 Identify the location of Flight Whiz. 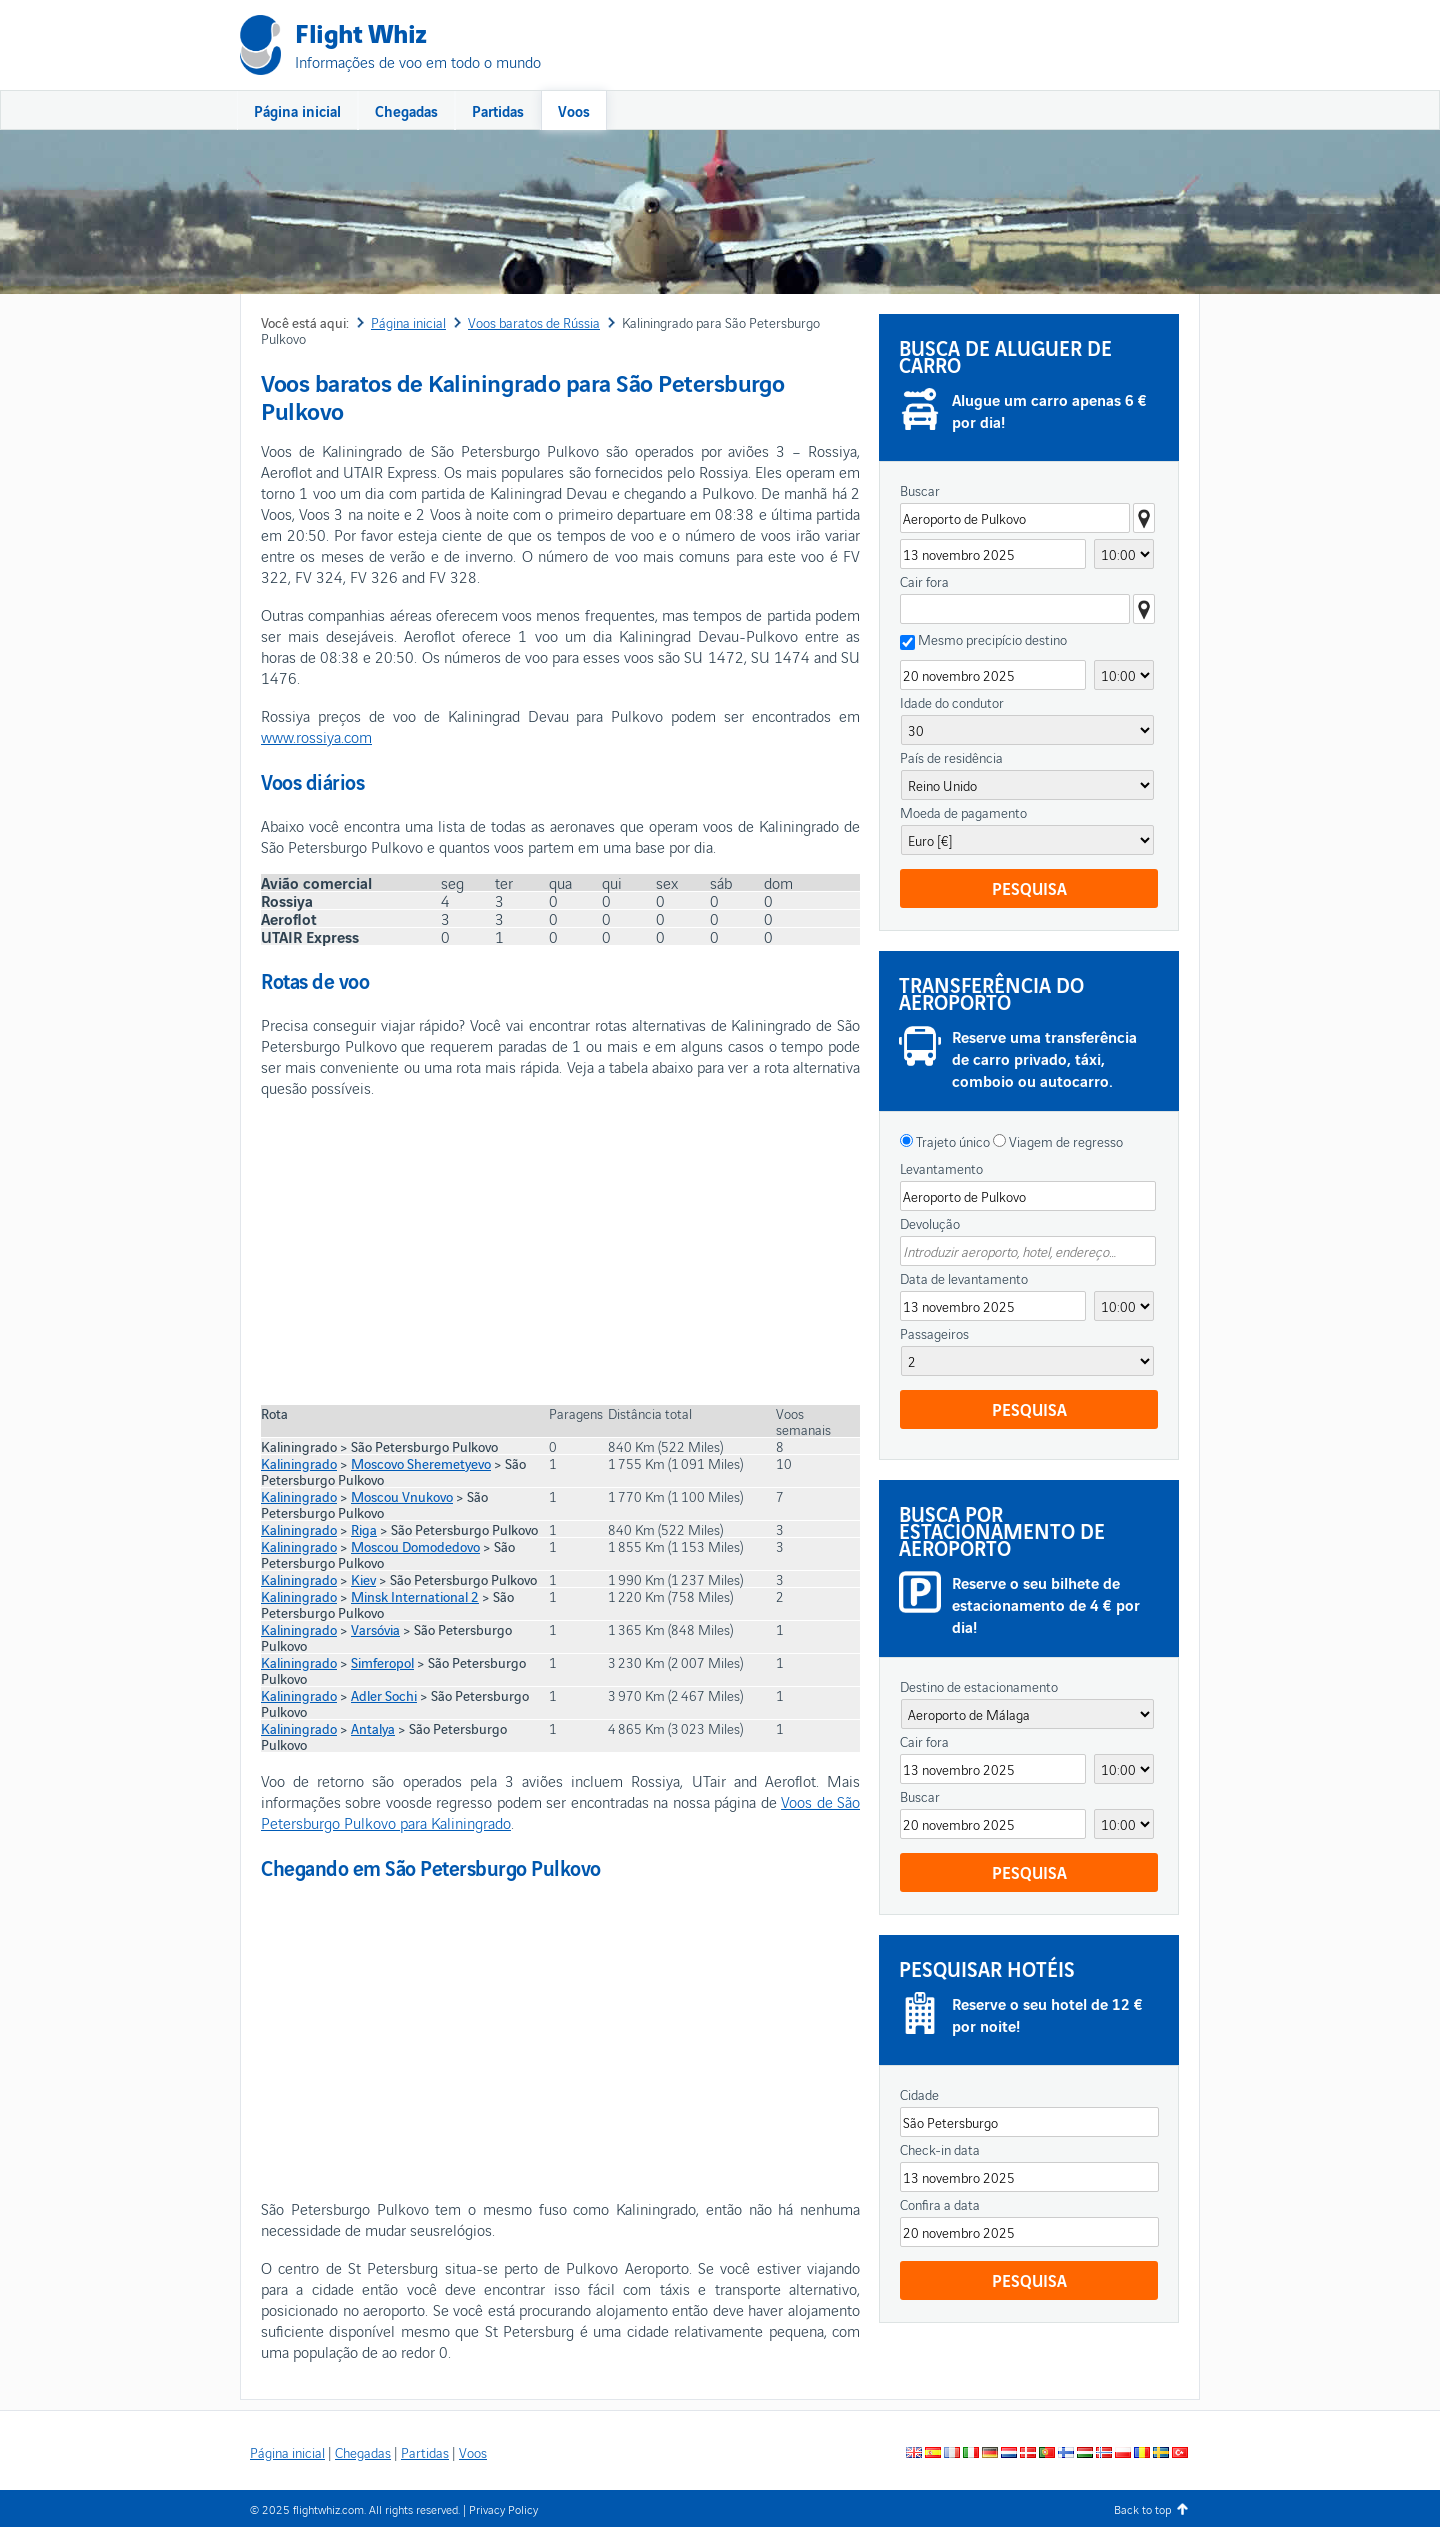
(361, 31).